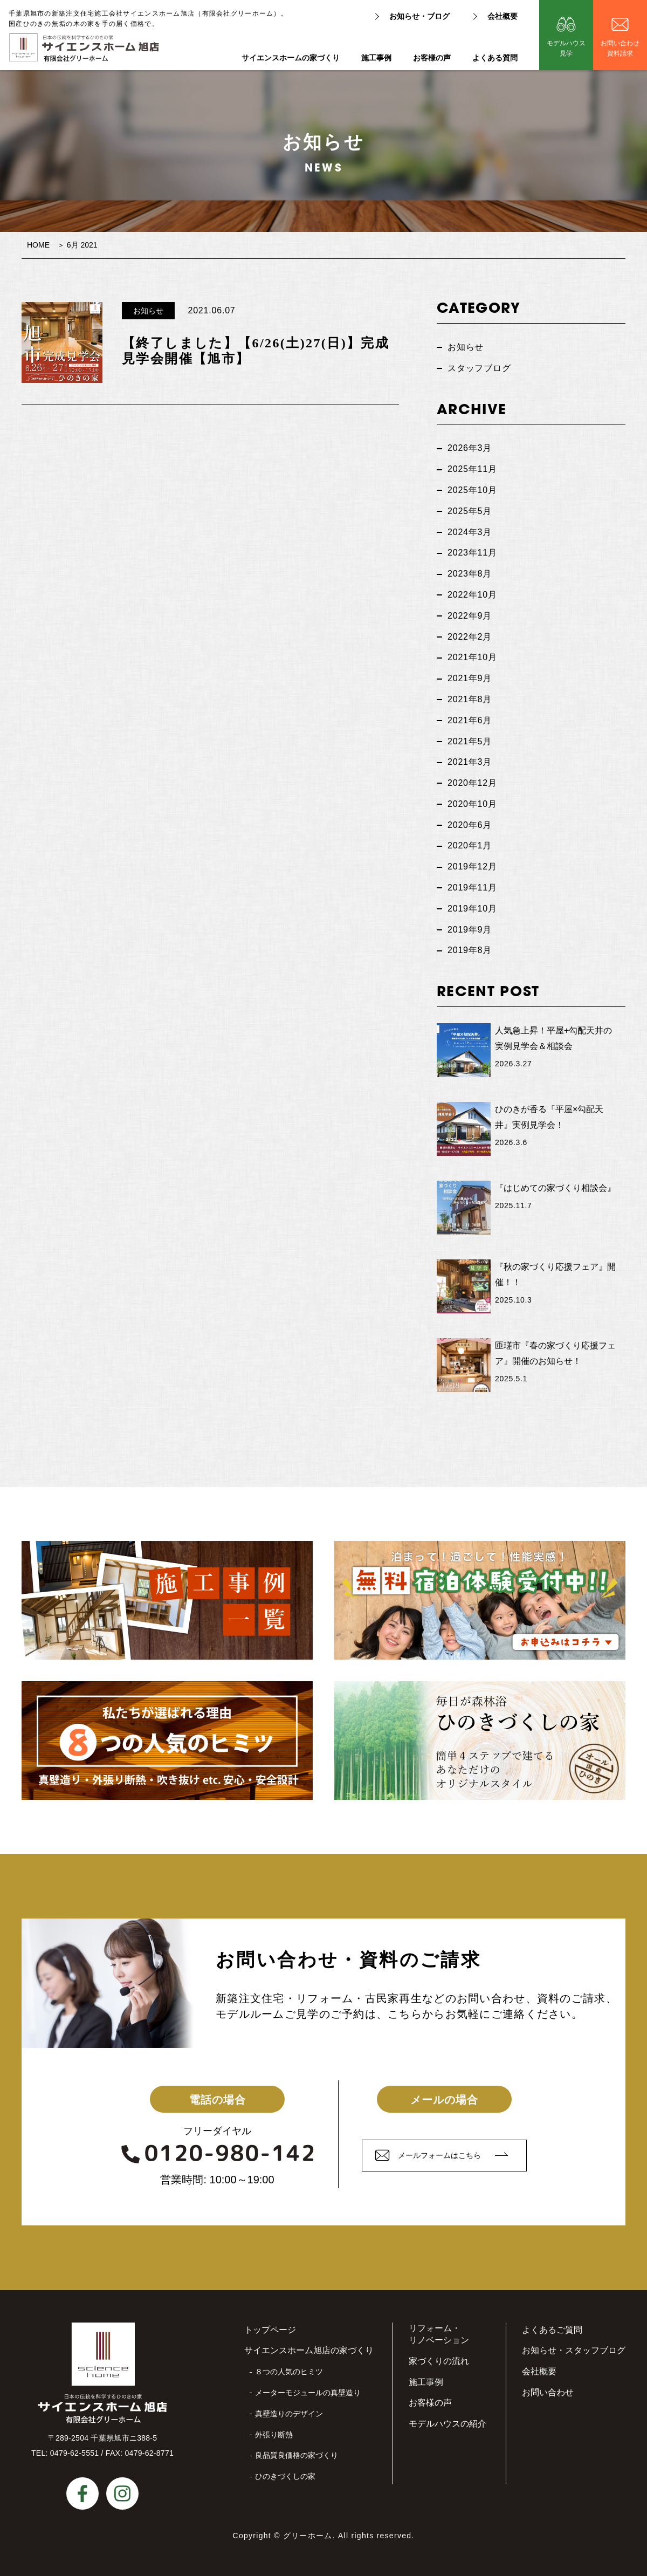 Image resolution: width=647 pixels, height=2576 pixels. Describe the element at coordinates (38, 245) in the screenshot. I see `HOME` at that location.